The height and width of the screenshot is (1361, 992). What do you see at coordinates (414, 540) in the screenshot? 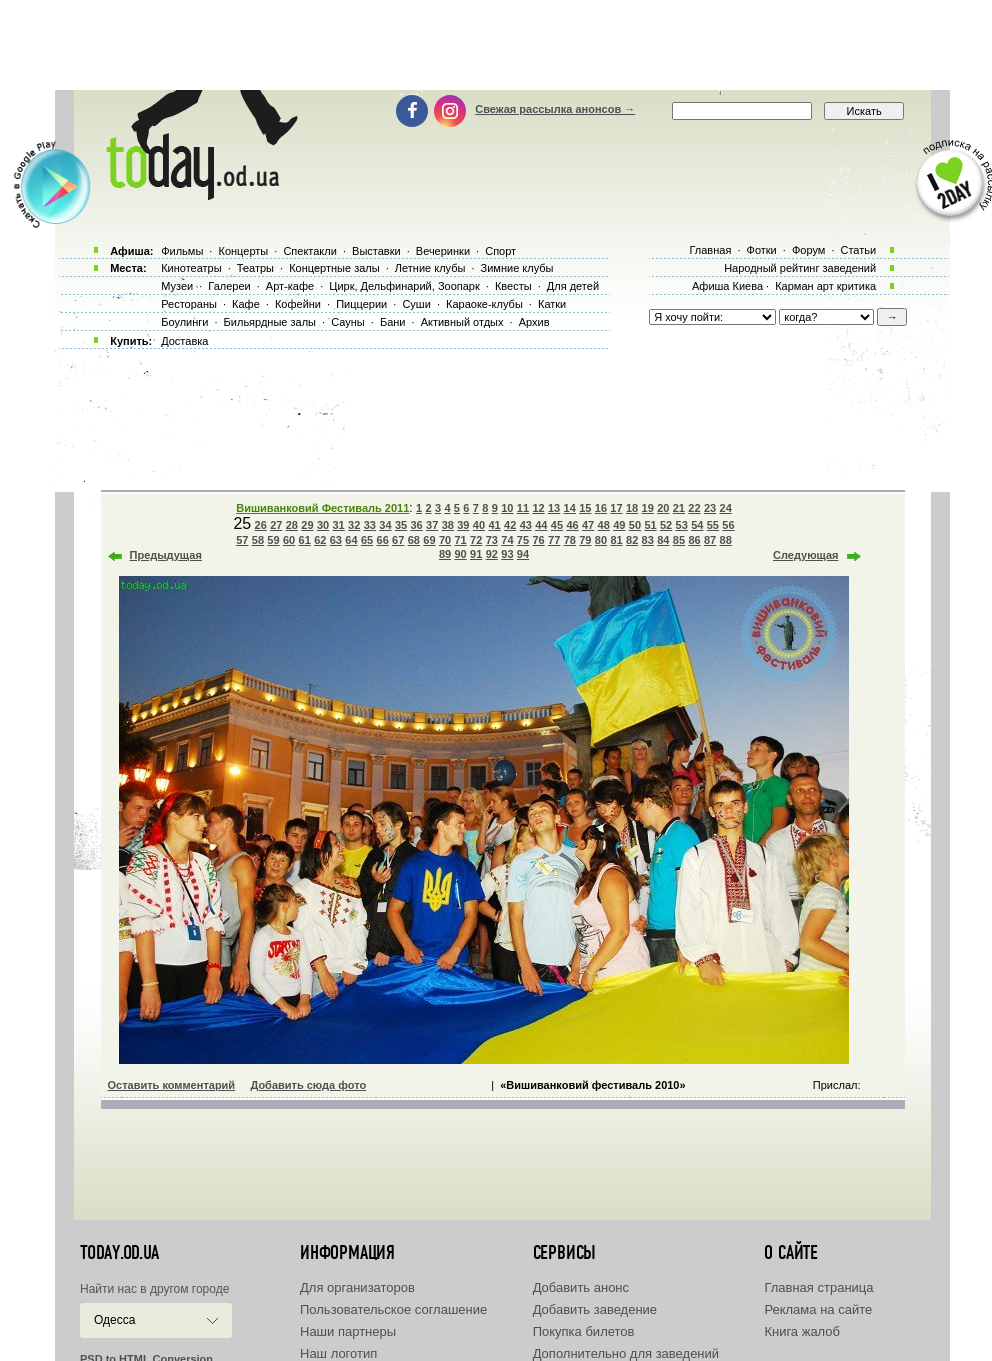
I see `68` at bounding box center [414, 540].